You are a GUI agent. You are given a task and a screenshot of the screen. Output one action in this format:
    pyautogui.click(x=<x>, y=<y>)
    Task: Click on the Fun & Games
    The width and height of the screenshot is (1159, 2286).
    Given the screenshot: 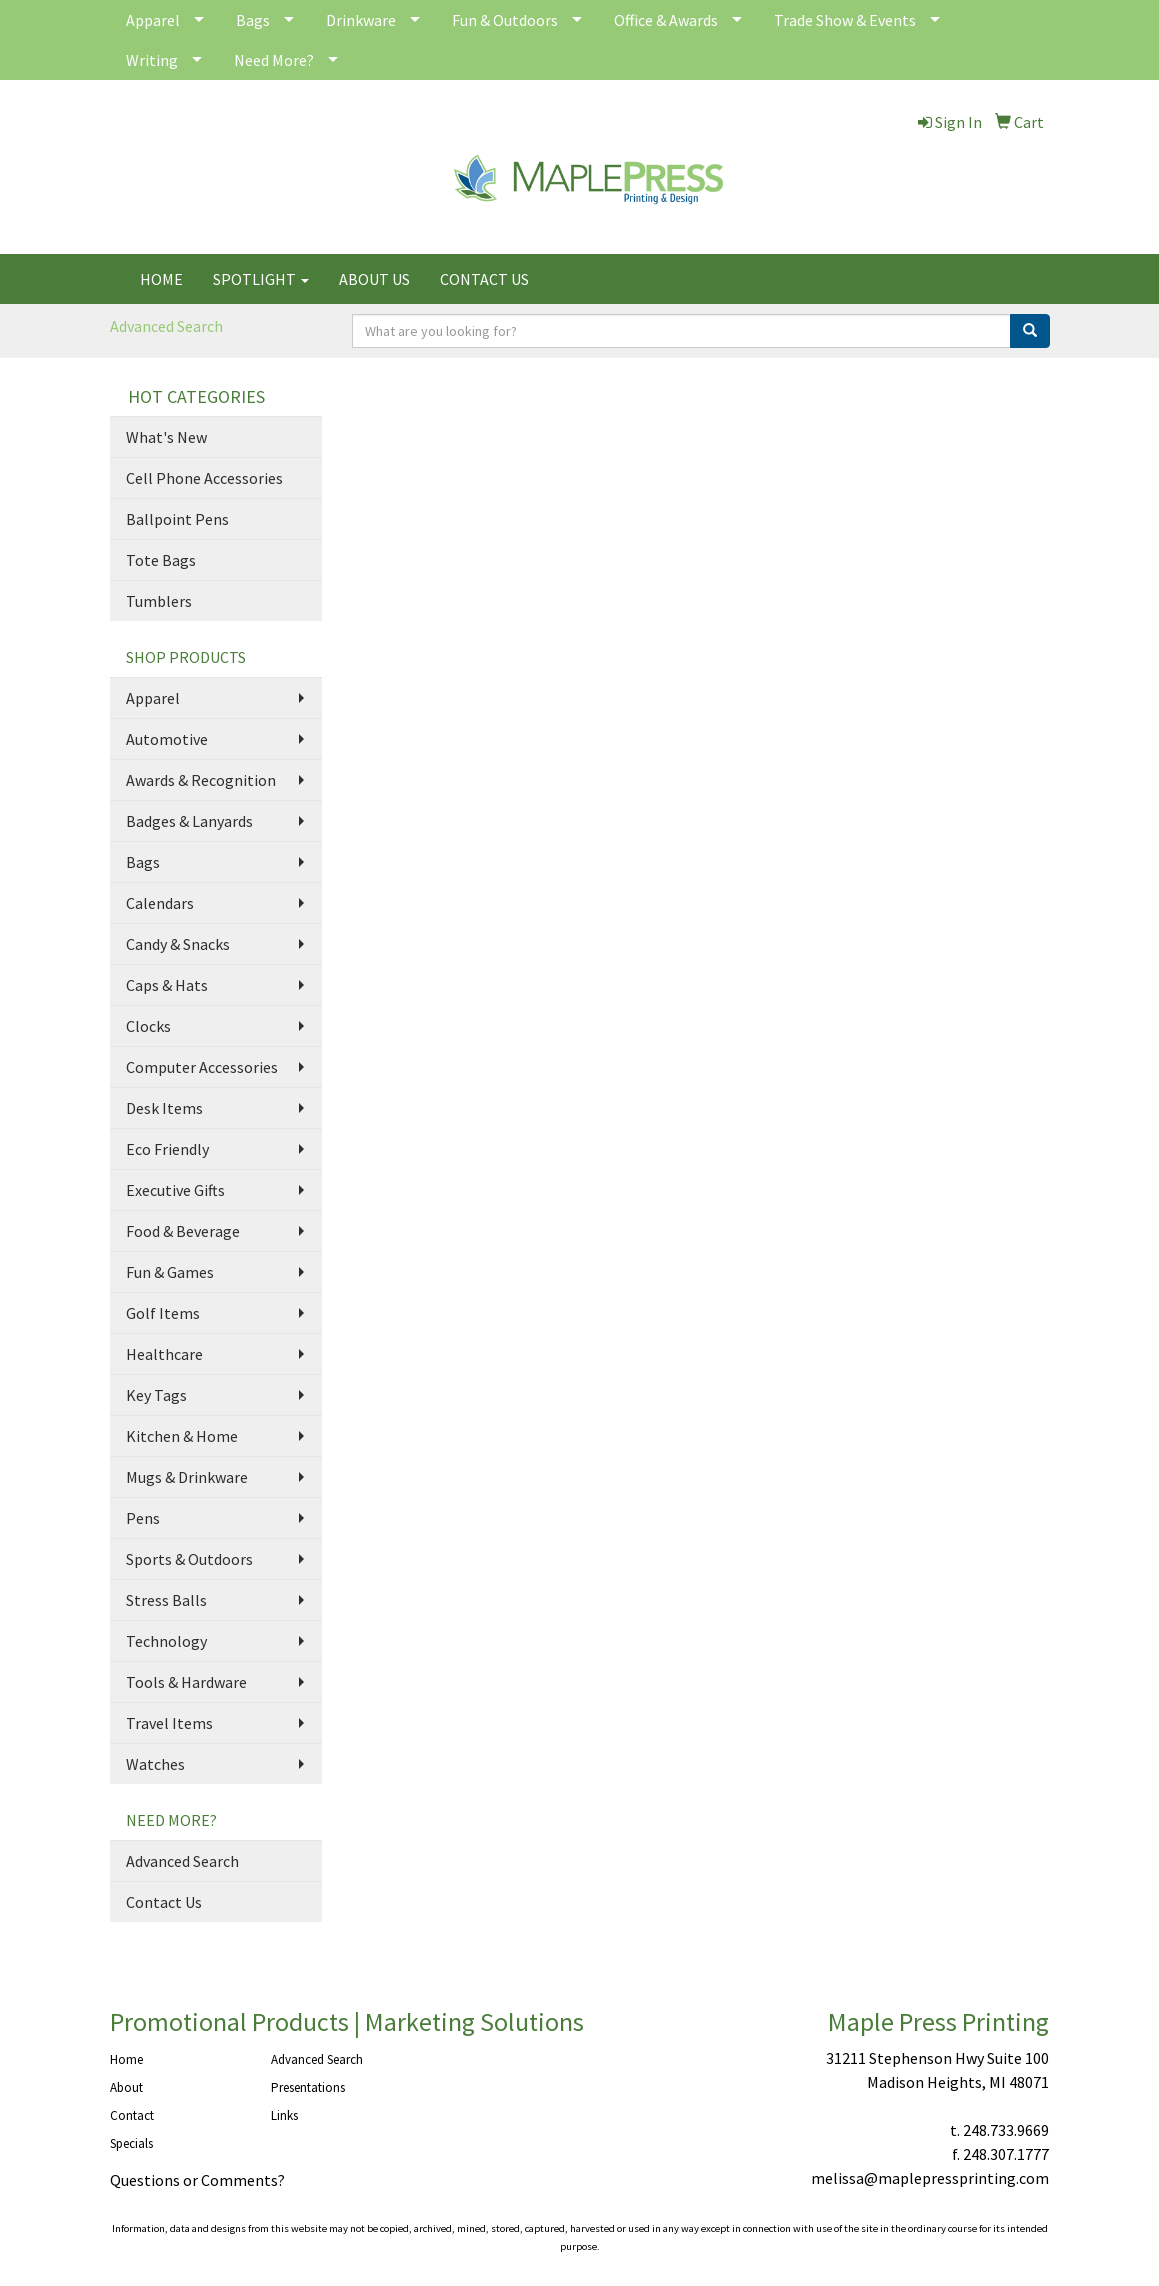 What is the action you would take?
    pyautogui.click(x=170, y=1272)
    